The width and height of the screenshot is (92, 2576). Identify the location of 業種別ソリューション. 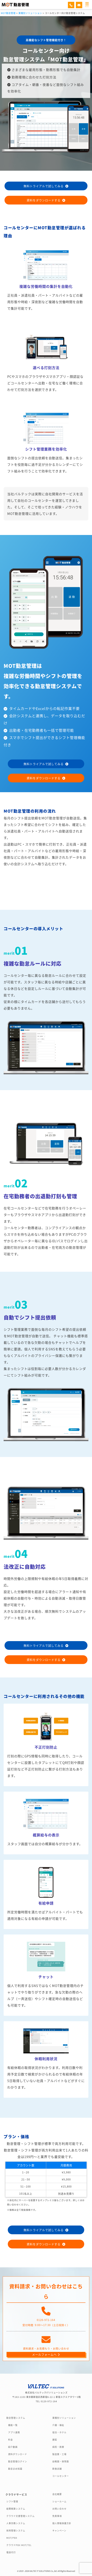
(64, 2418).